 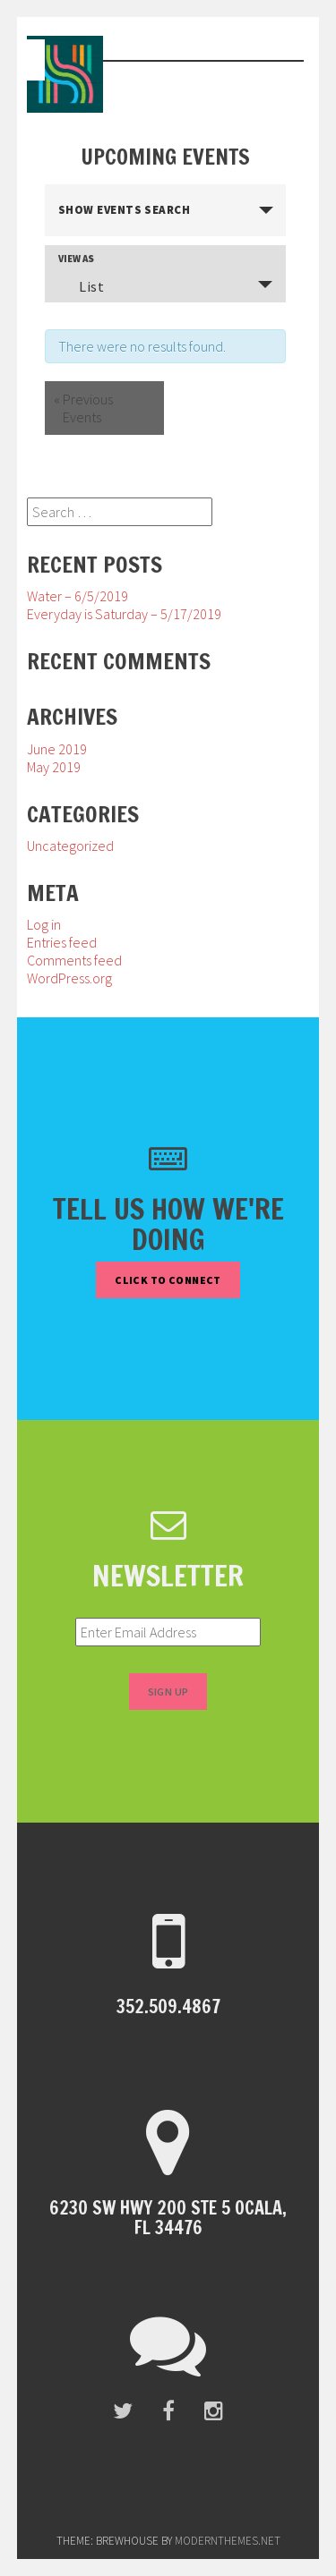 What do you see at coordinates (124, 614) in the screenshot?
I see `Everyday is Saturday – 5/17/2019` at bounding box center [124, 614].